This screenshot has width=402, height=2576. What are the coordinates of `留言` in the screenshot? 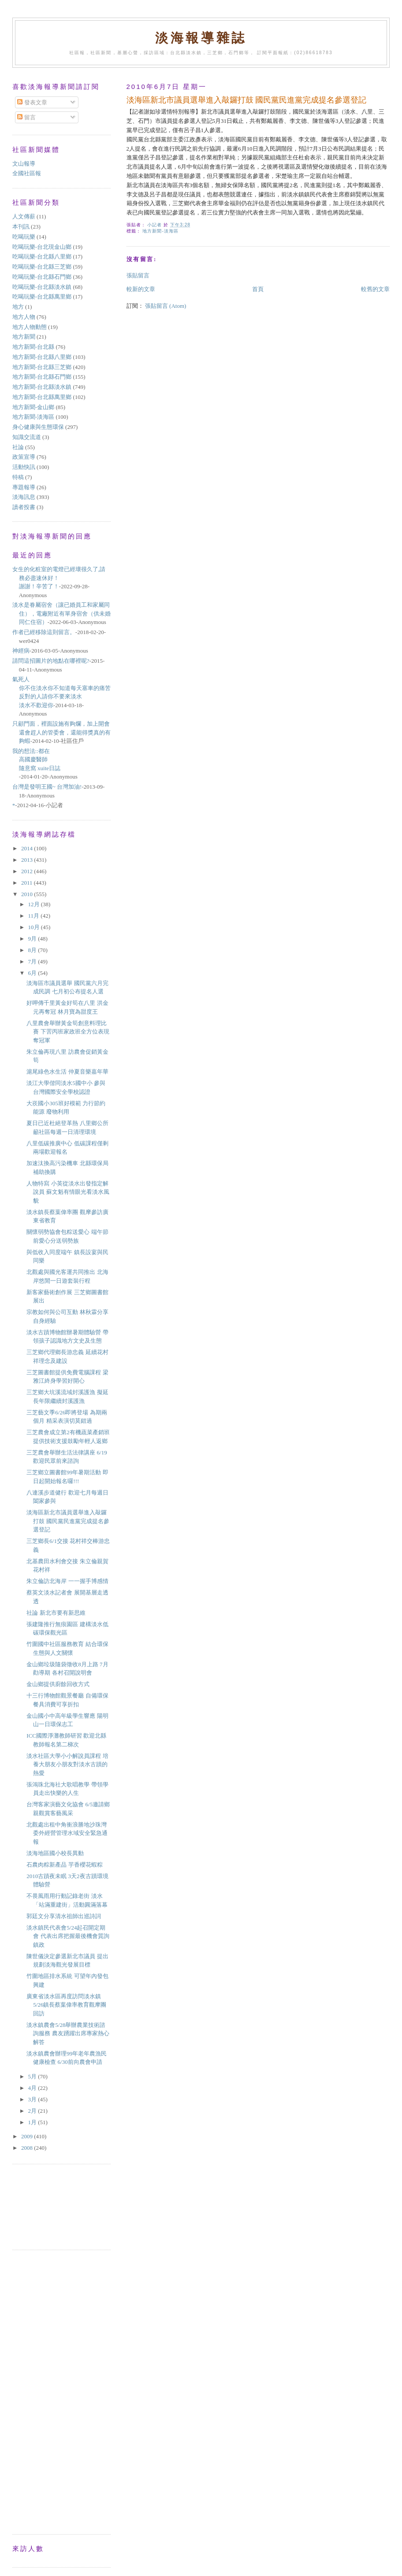 It's located at (26, 117).